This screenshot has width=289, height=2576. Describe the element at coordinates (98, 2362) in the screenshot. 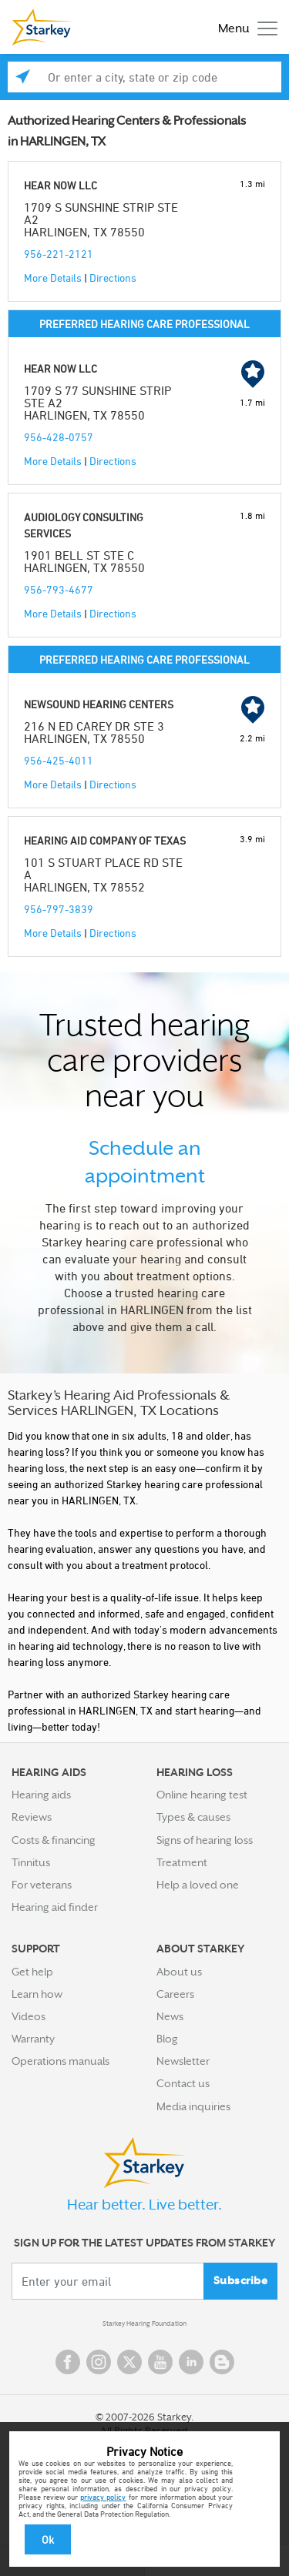

I see `Instagram` at that location.